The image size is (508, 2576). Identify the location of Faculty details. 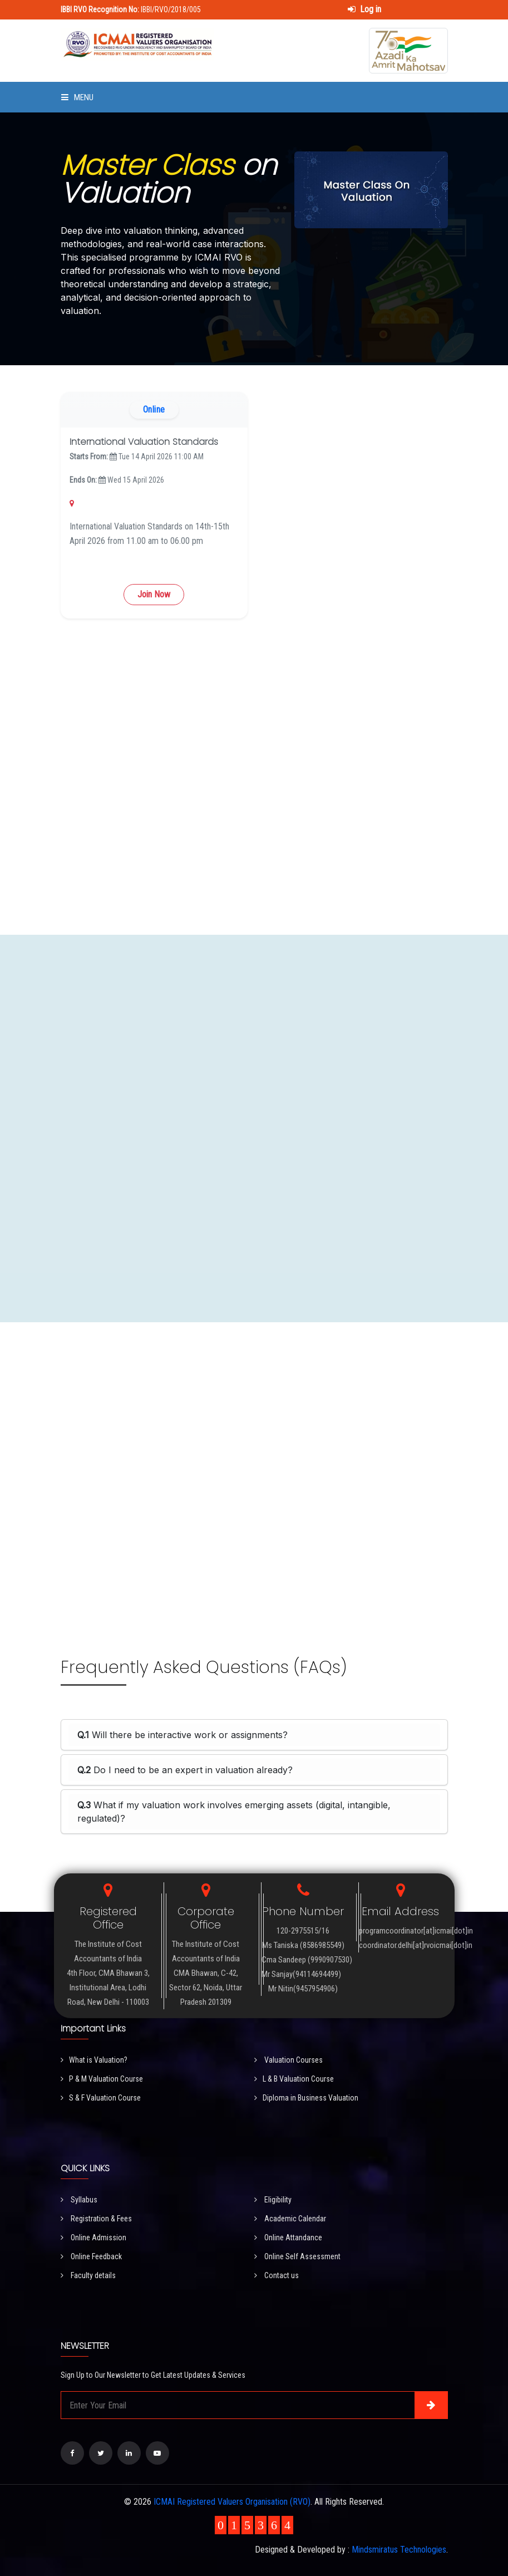
(88, 2275).